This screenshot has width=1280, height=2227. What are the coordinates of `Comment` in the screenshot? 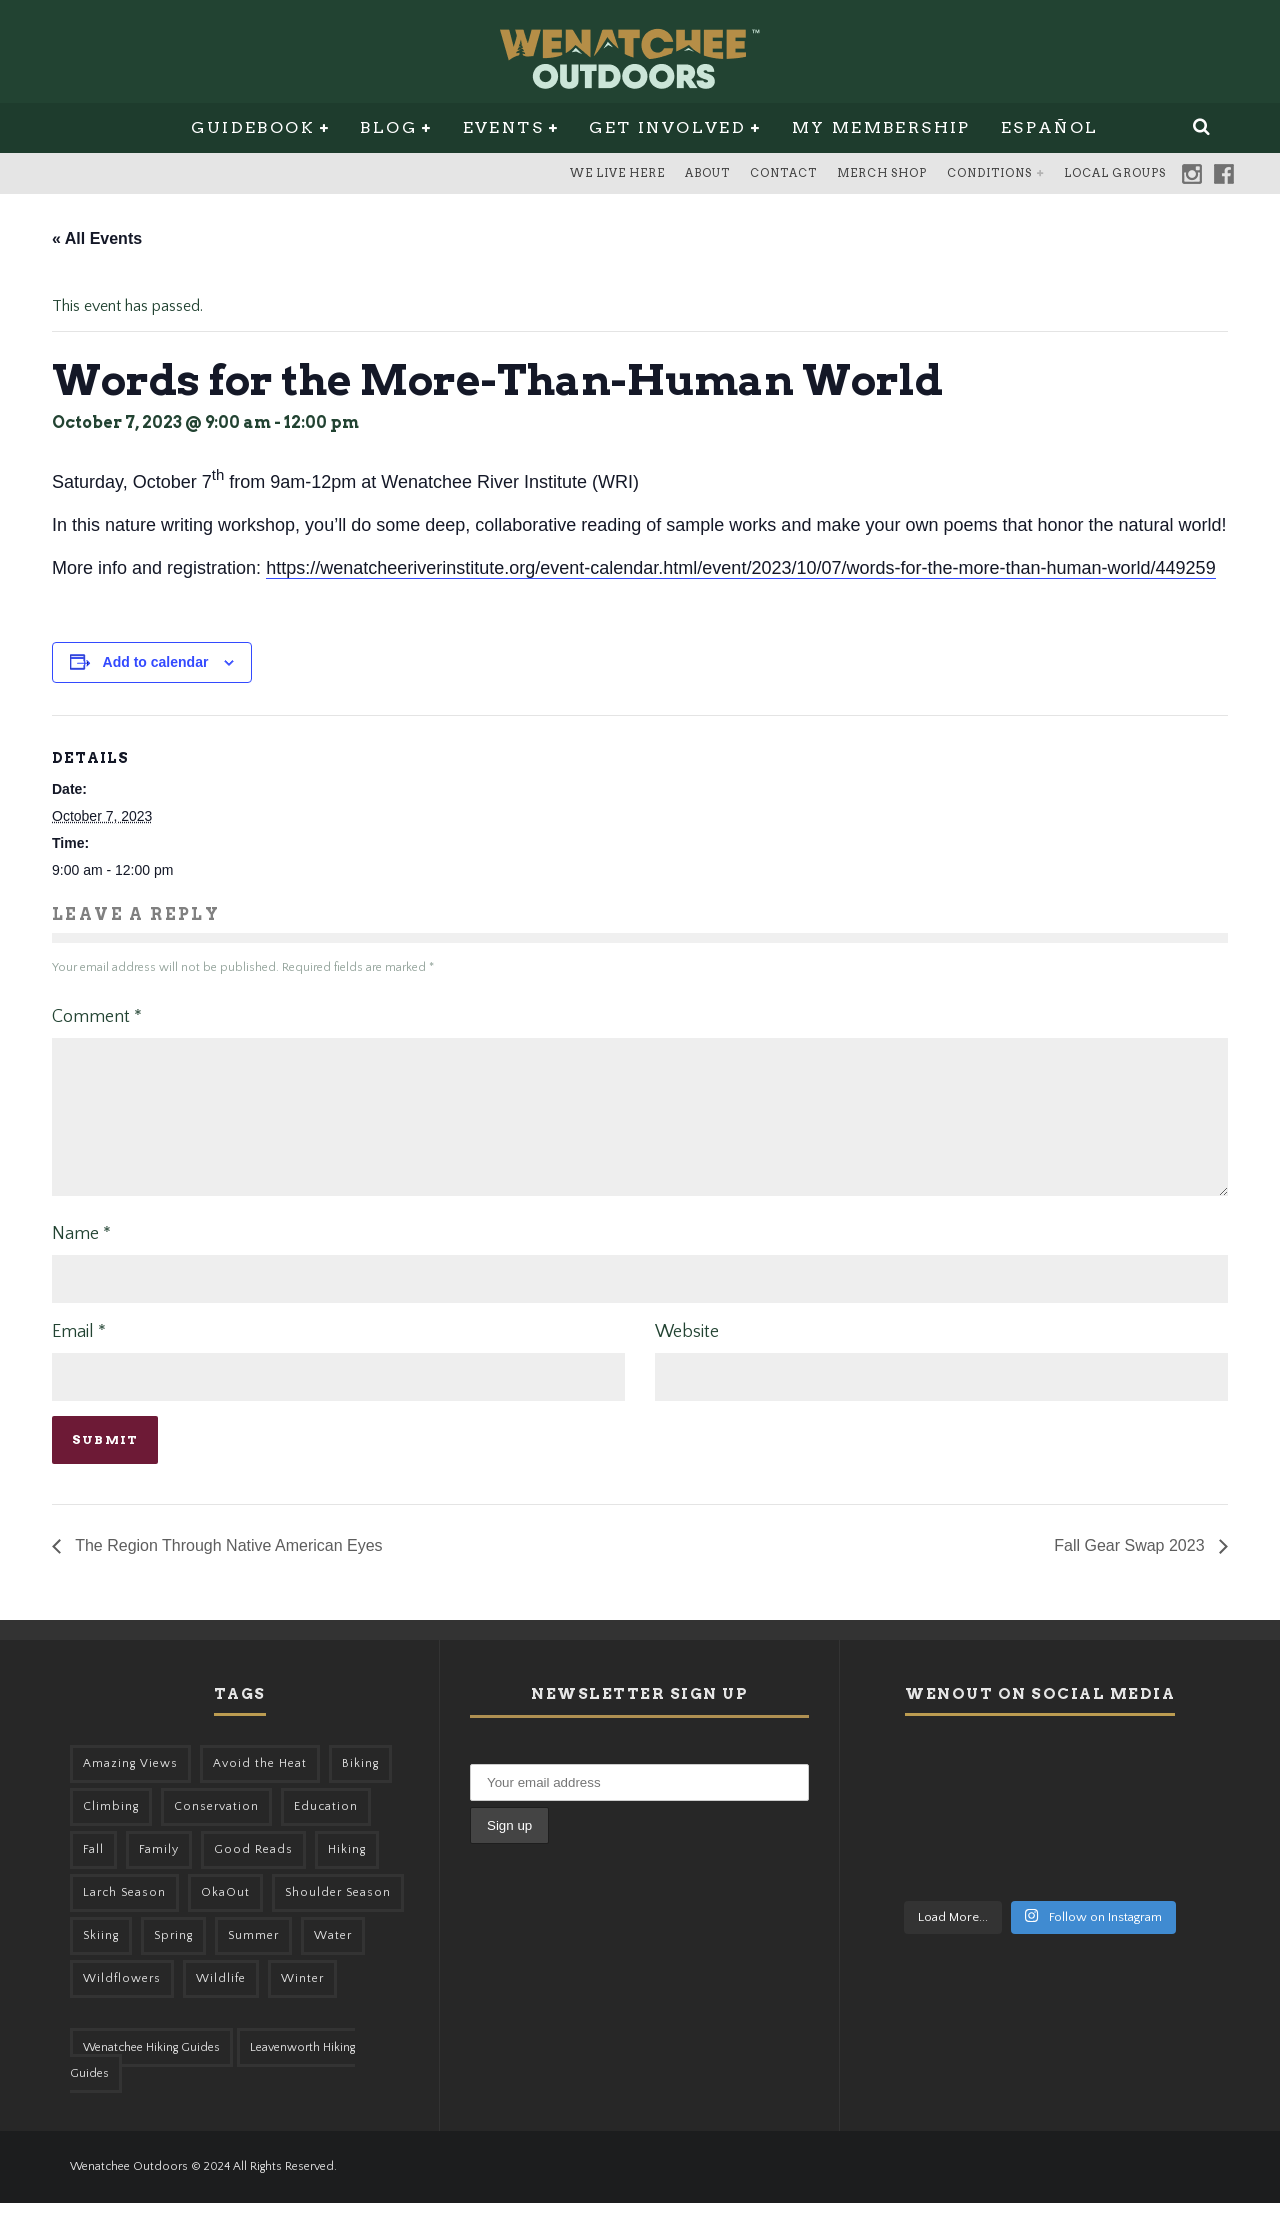 It's located at (97, 1017).